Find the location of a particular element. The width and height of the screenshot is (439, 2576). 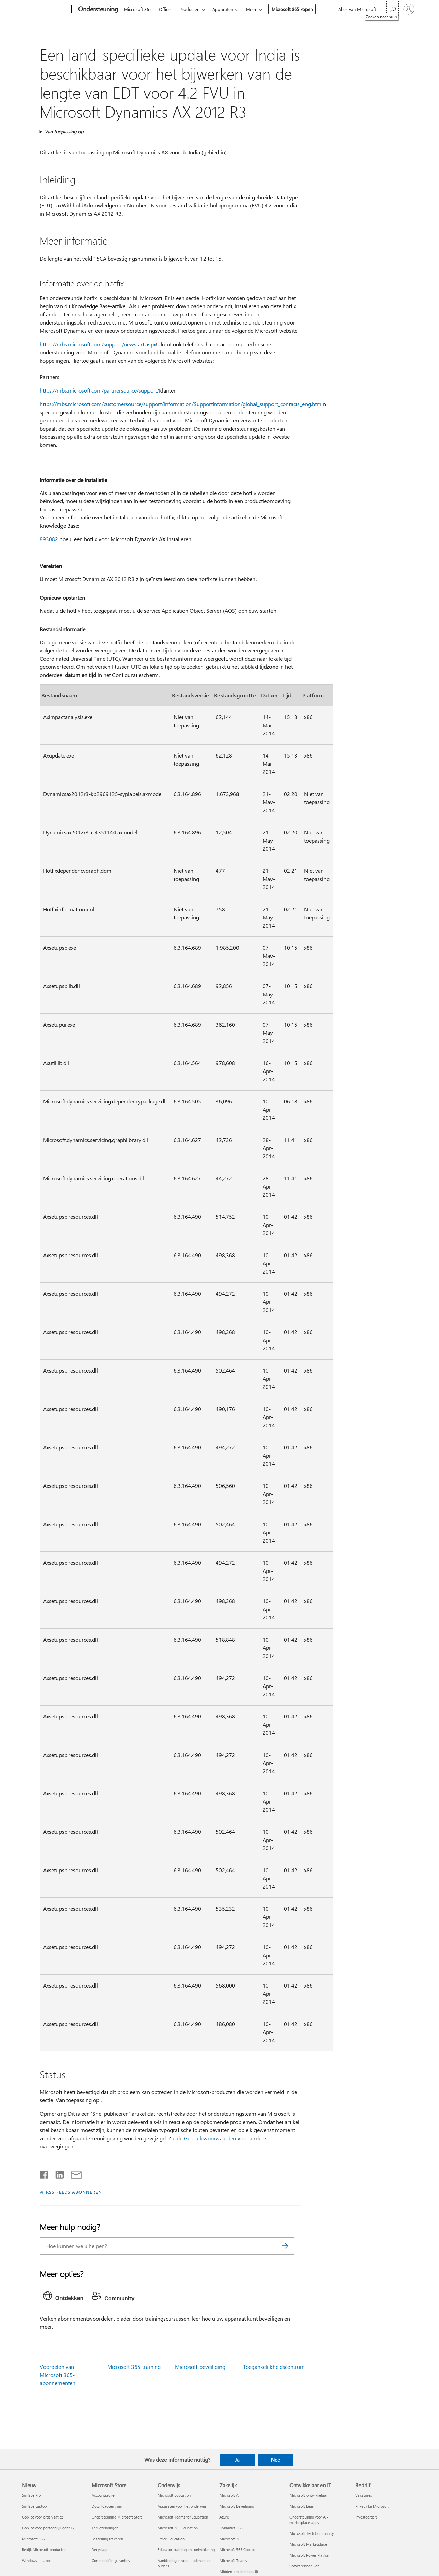

Apparaten voor het onderwijs [Apparaten voor het onderwijs Onderwijs] is located at coordinates (182, 2506).